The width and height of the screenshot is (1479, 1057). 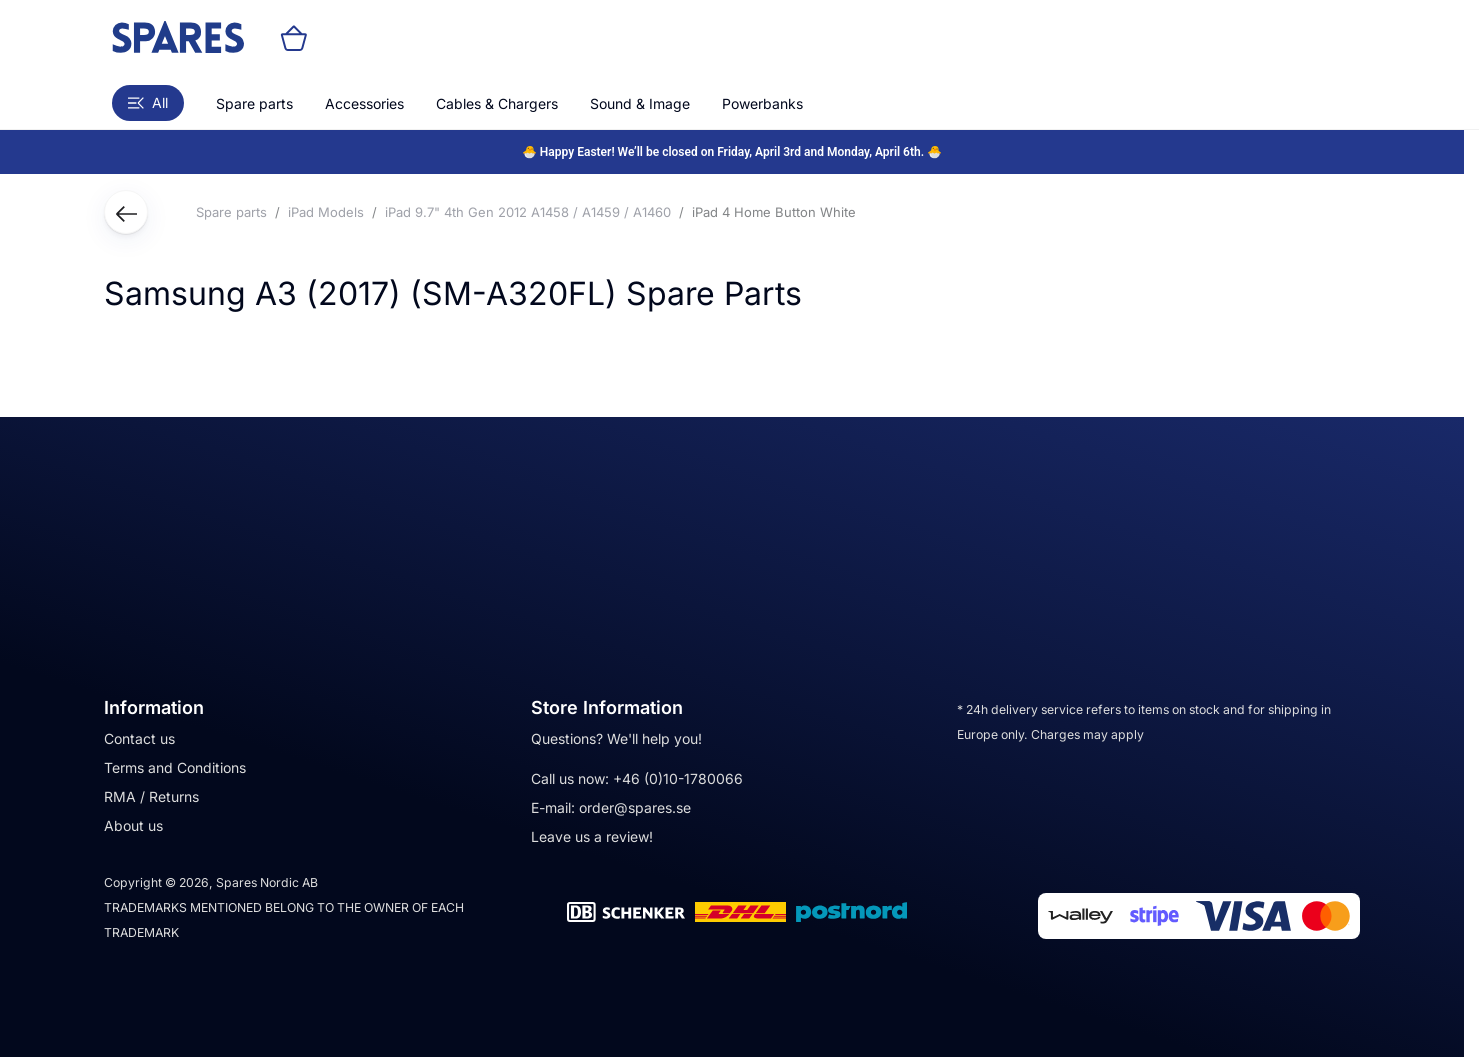 I want to click on order@spares.se, so click(x=635, y=807).